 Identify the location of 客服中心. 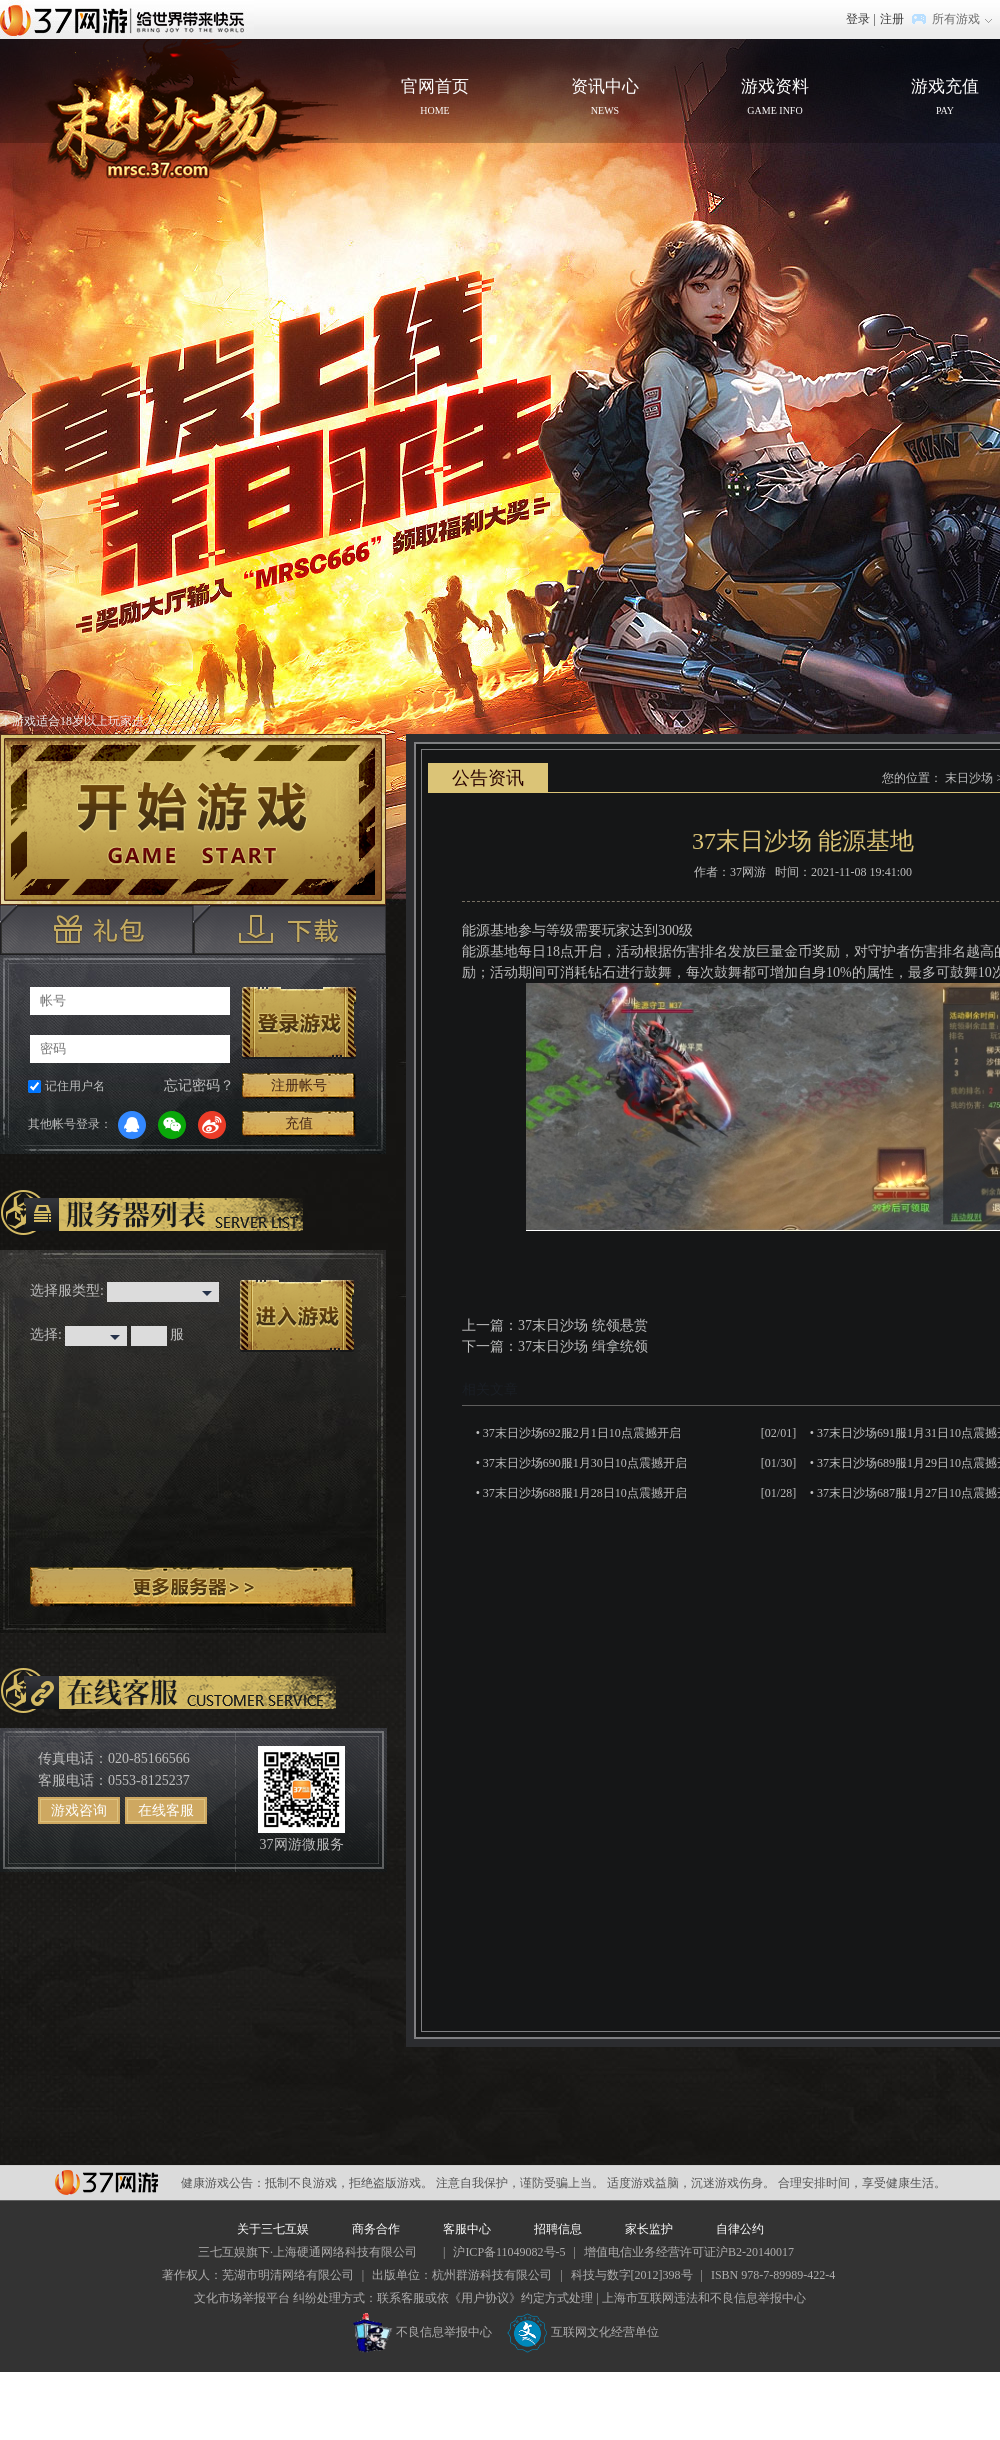
(467, 2229).